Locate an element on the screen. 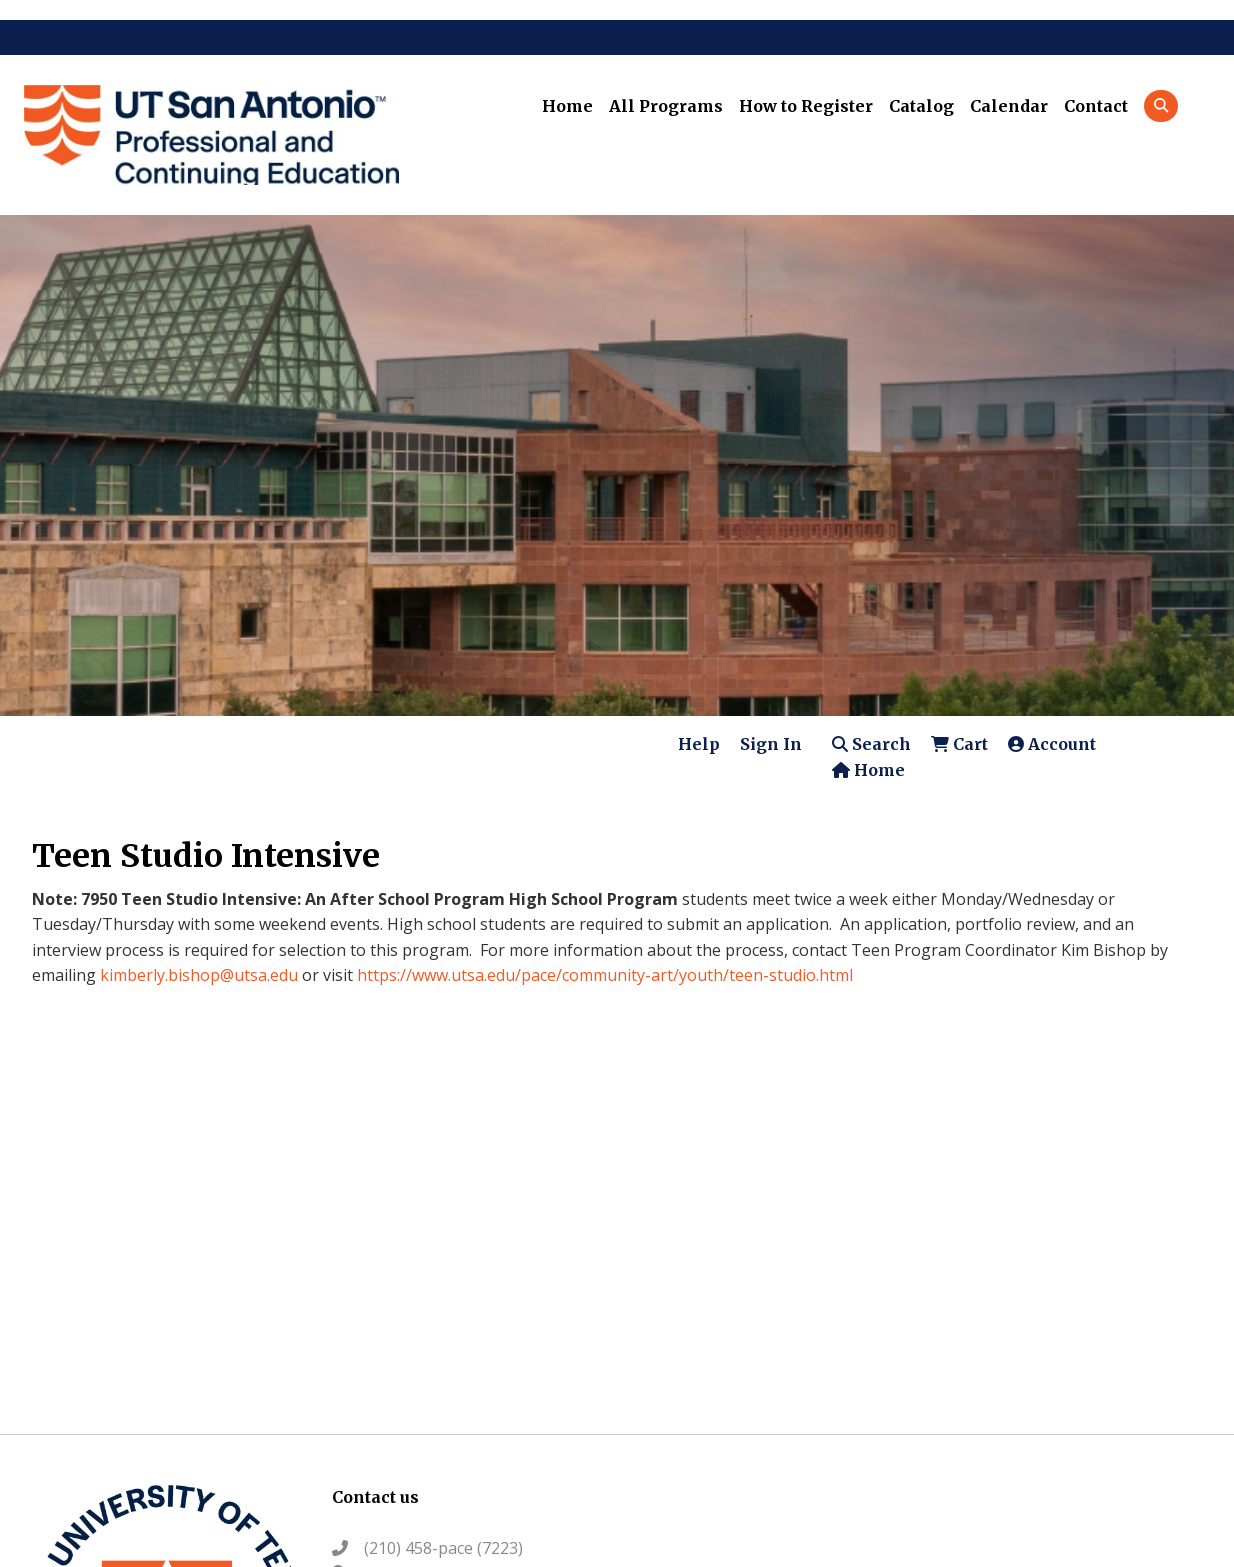 The image size is (1234, 1567). Home is located at coordinates (567, 106).